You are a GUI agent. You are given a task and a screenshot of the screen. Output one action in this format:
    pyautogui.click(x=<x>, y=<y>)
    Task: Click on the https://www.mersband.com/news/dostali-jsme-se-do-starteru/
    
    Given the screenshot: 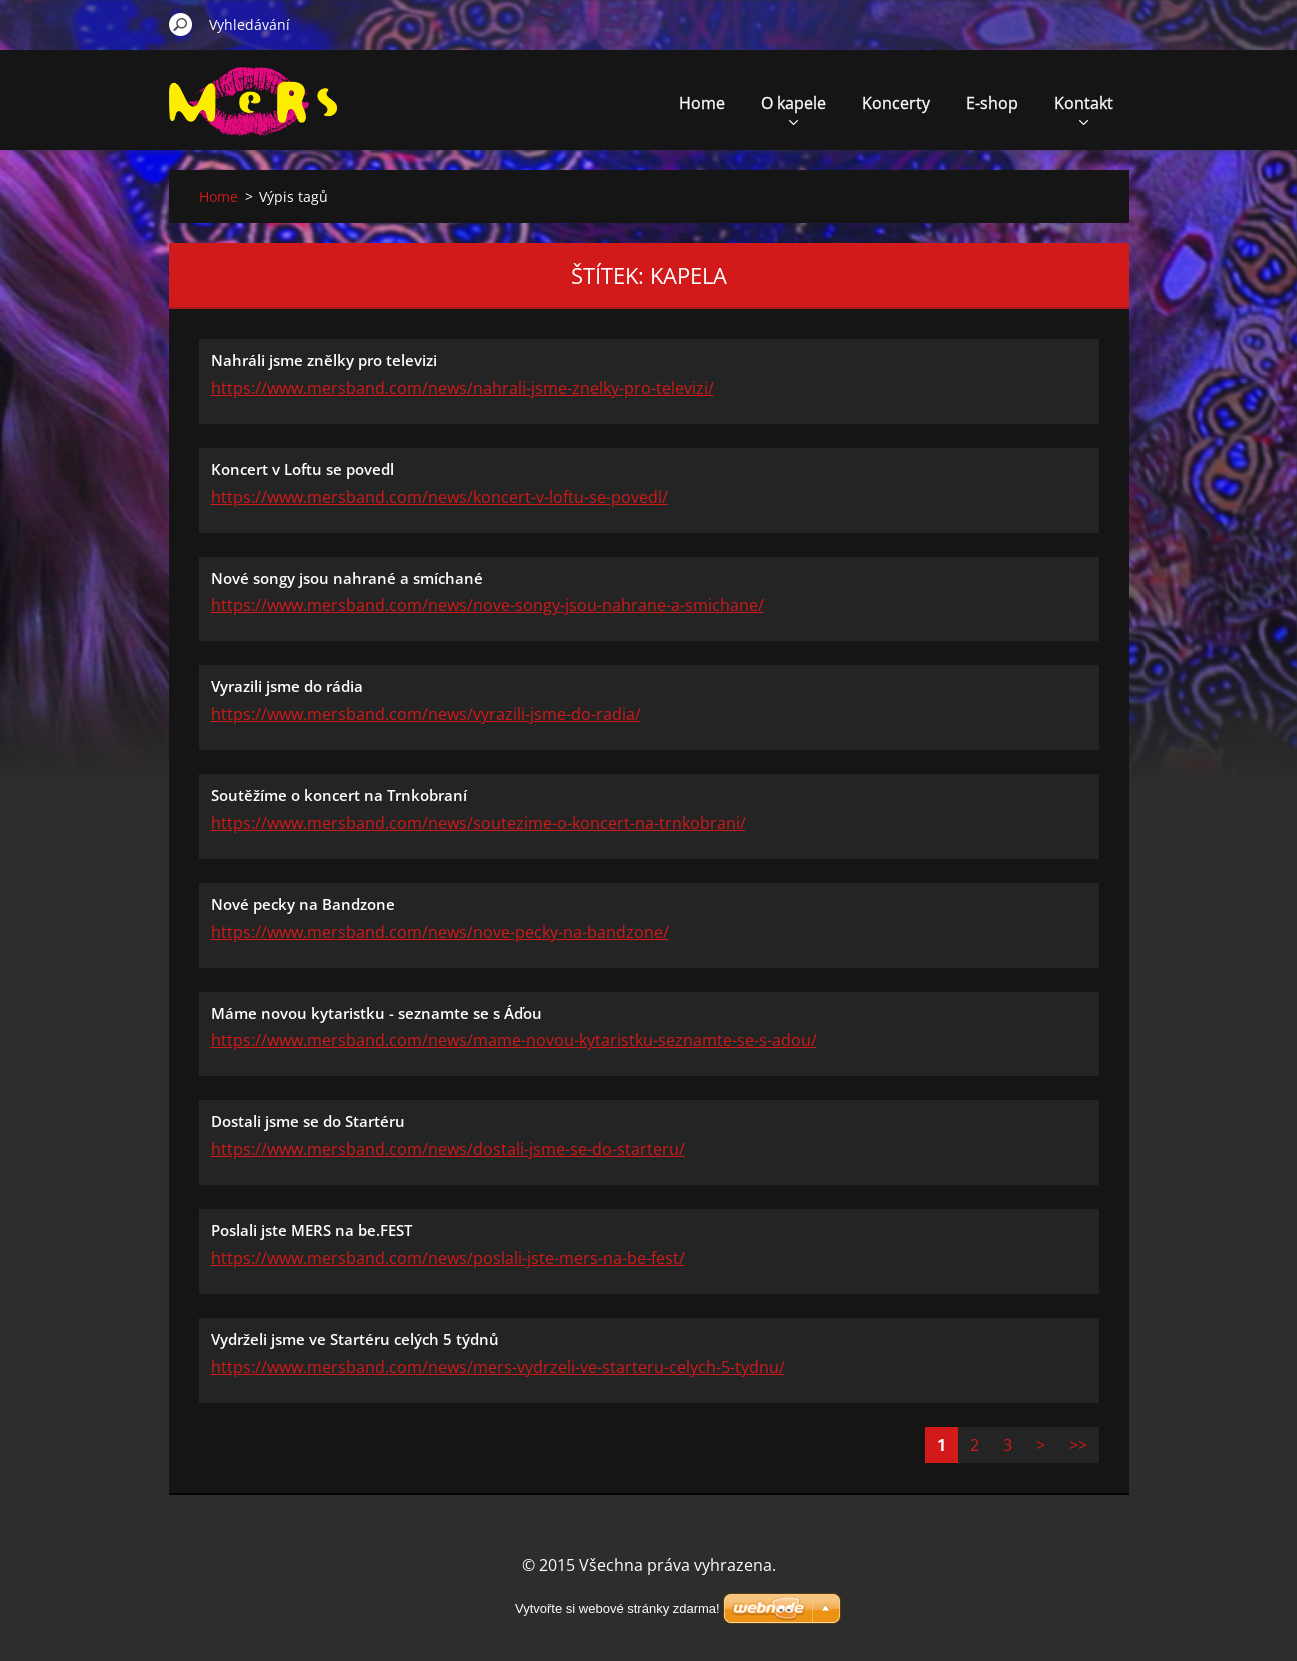 What is the action you would take?
    pyautogui.click(x=448, y=1149)
    